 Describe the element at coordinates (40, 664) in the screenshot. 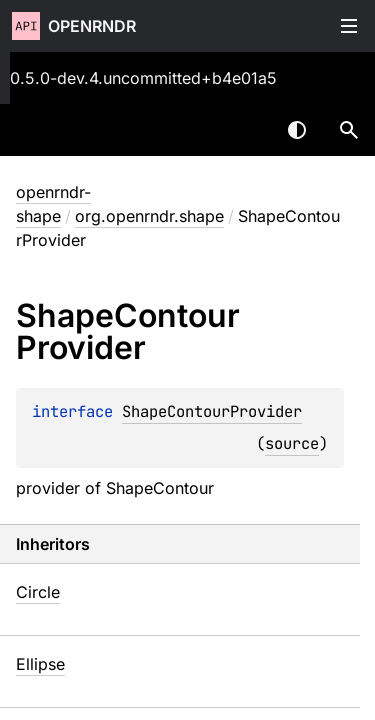

I see `Ellipse` at that location.